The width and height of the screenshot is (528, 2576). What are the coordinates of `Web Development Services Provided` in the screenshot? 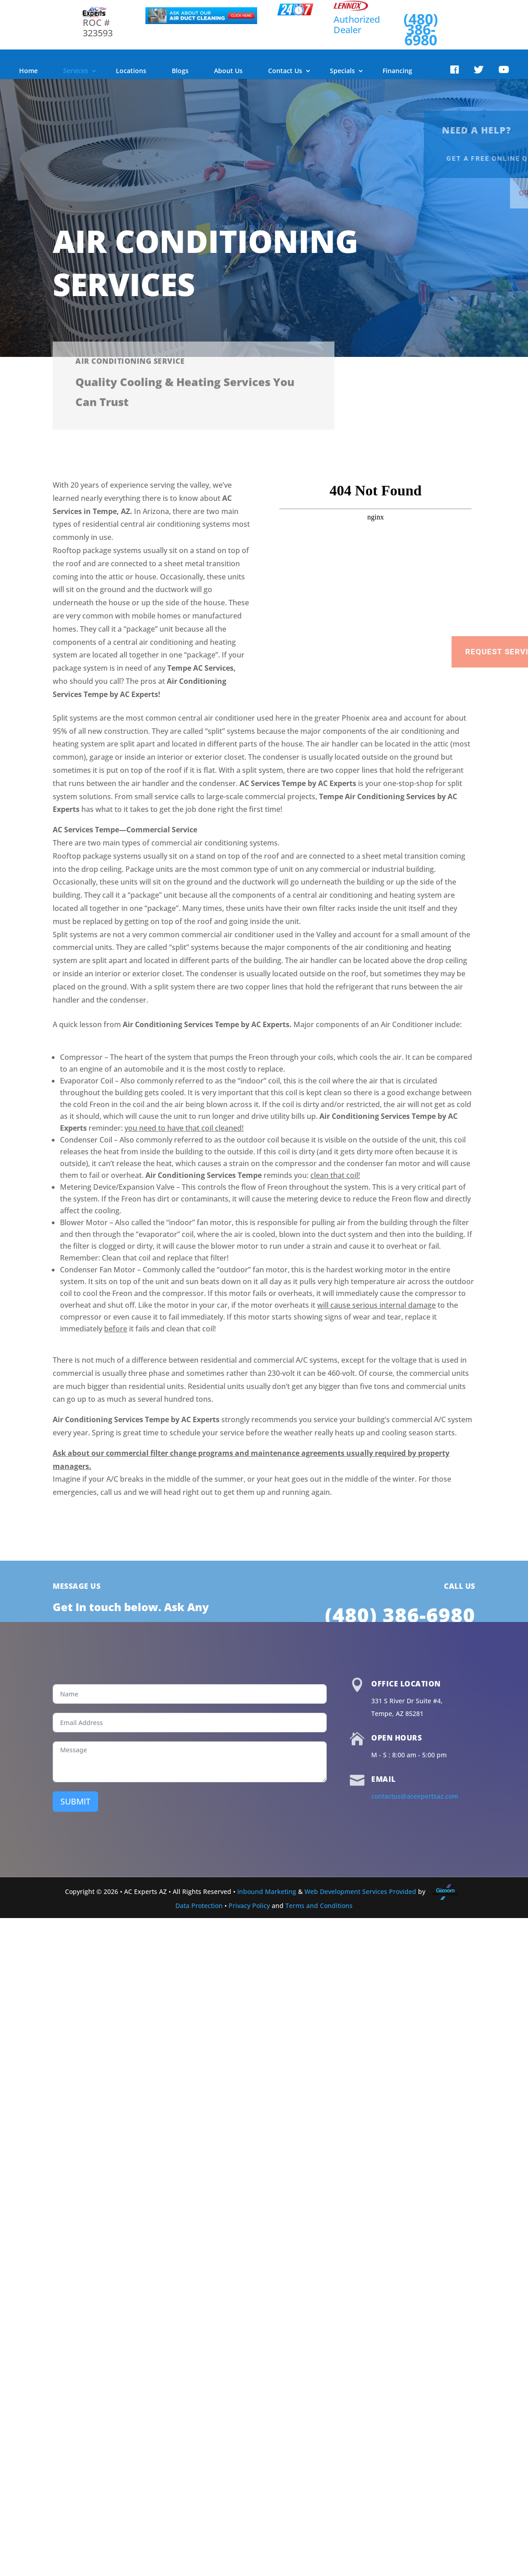 It's located at (360, 1891).